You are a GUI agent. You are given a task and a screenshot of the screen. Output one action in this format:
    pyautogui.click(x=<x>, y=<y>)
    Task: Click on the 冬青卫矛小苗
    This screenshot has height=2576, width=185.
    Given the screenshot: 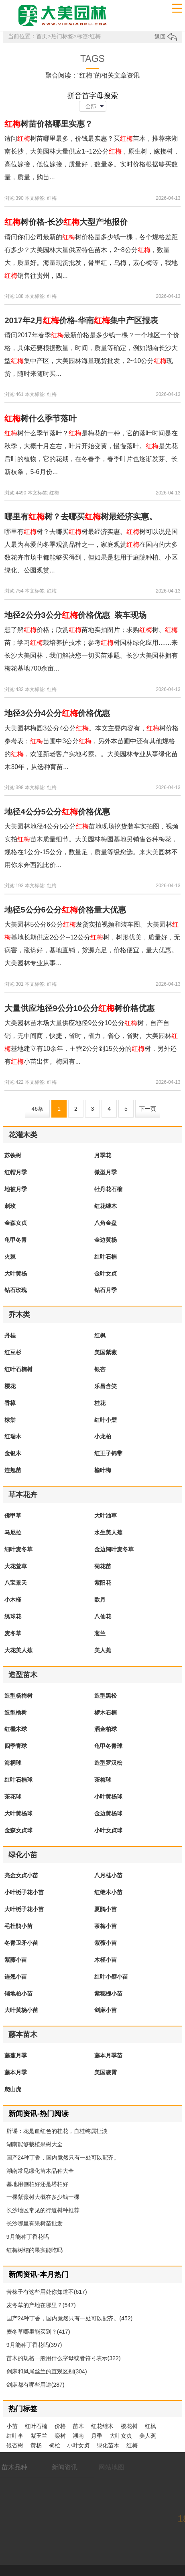 What is the action you would take?
    pyautogui.click(x=21, y=1943)
    